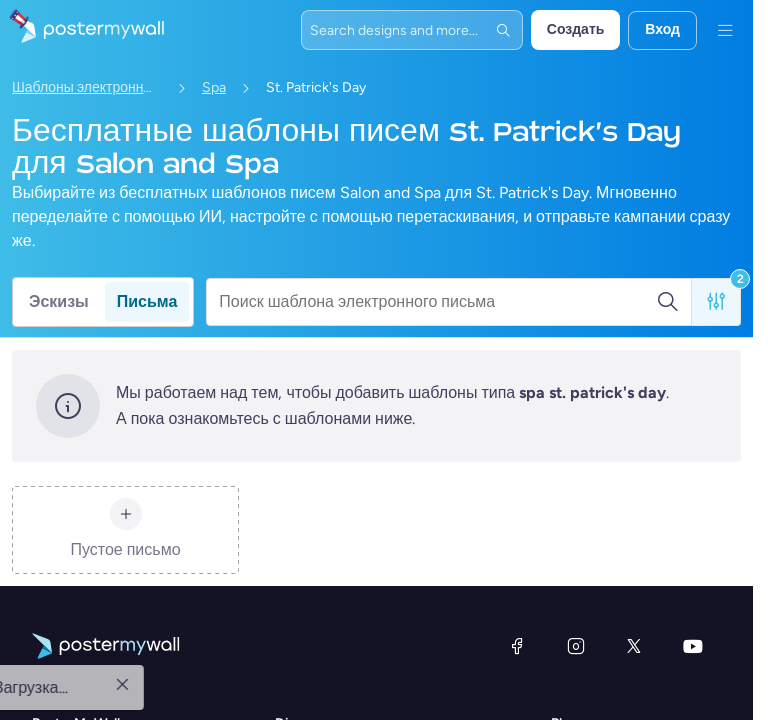  I want to click on [Facebook], so click(517, 510).